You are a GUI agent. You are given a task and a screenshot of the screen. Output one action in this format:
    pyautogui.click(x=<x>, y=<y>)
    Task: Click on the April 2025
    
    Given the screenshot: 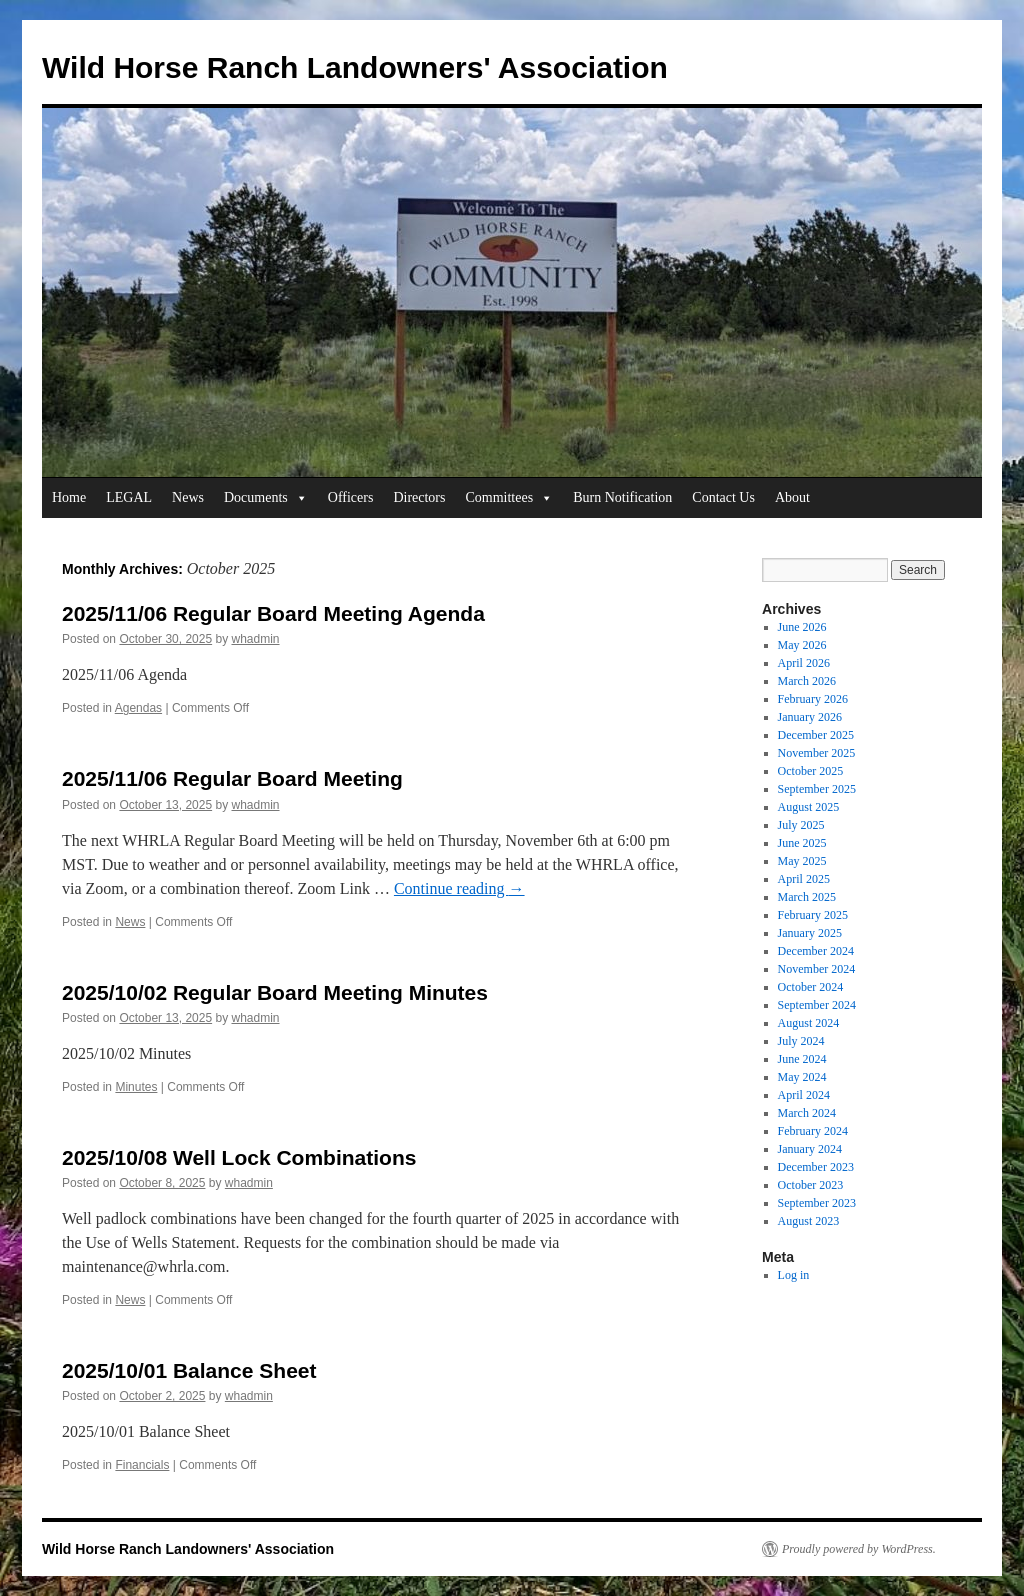 What is the action you would take?
    pyautogui.click(x=804, y=879)
    